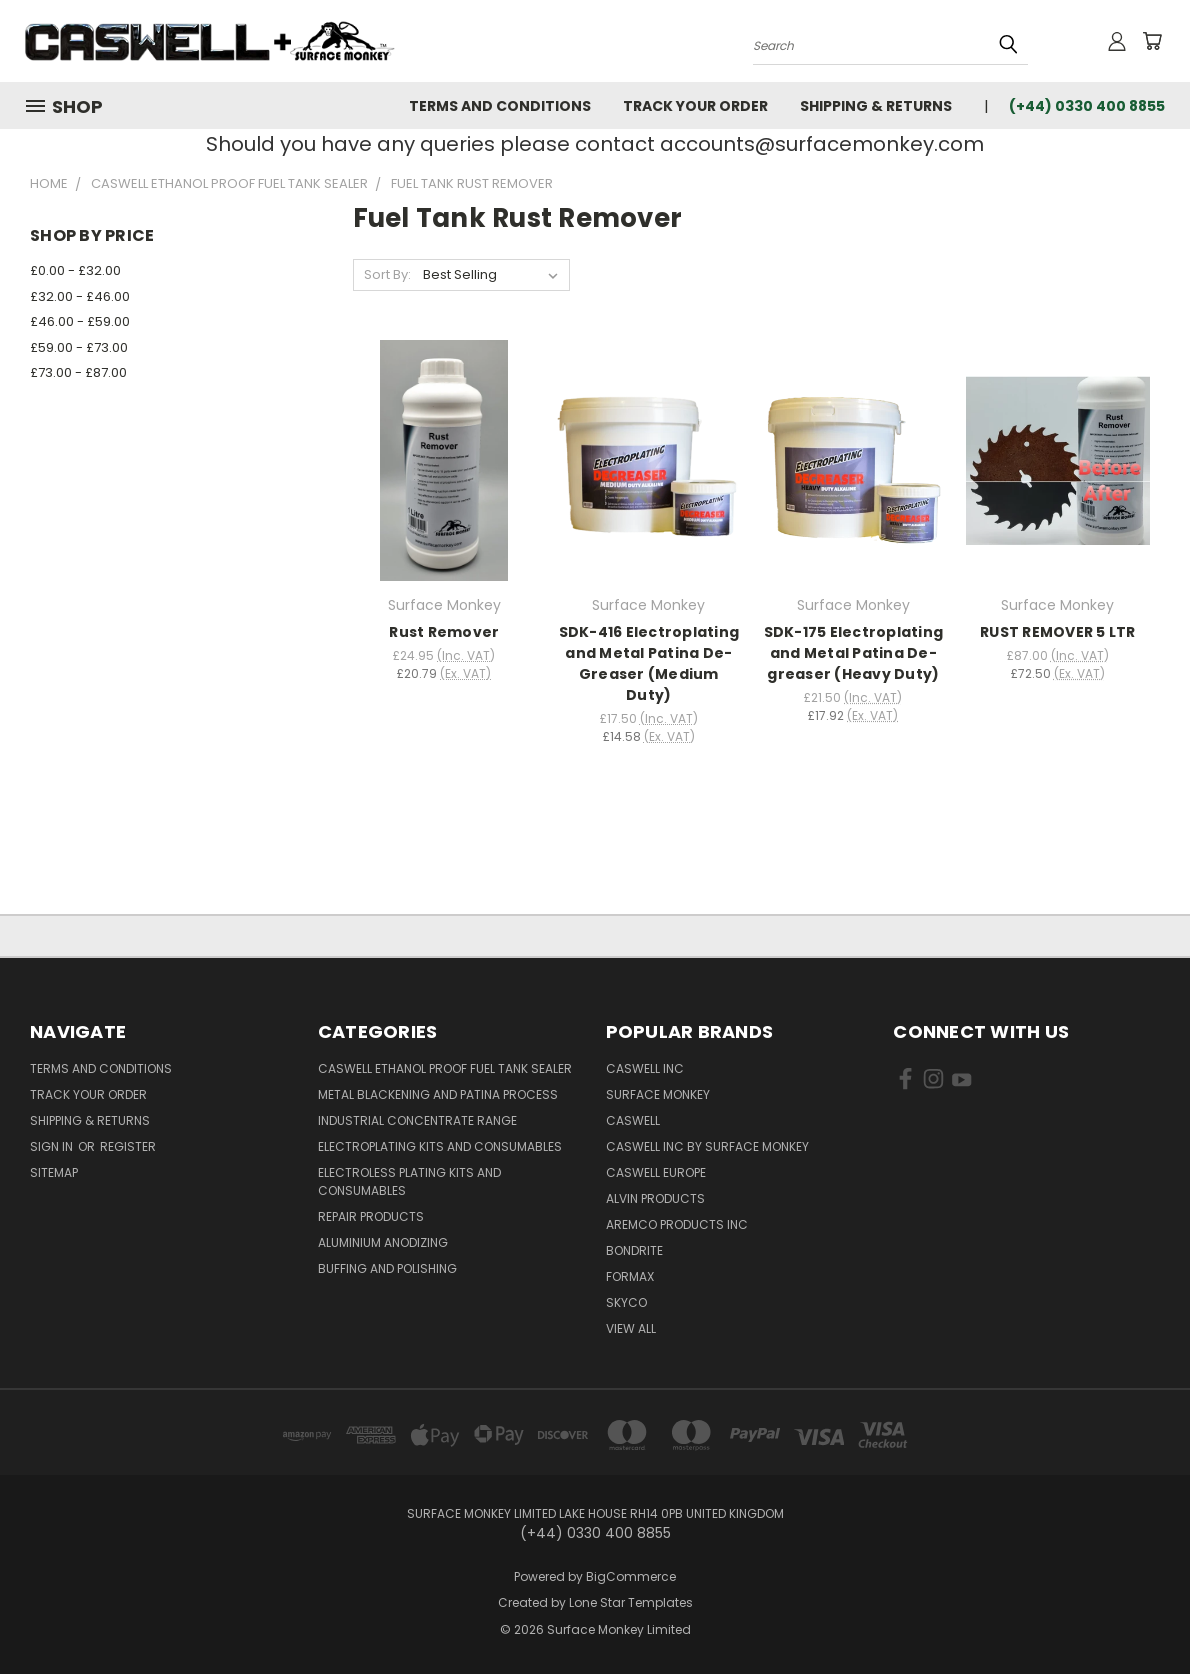 The width and height of the screenshot is (1190, 1674). Describe the element at coordinates (1058, 632) in the screenshot. I see `RUST REMOVER 5 LTR` at that location.